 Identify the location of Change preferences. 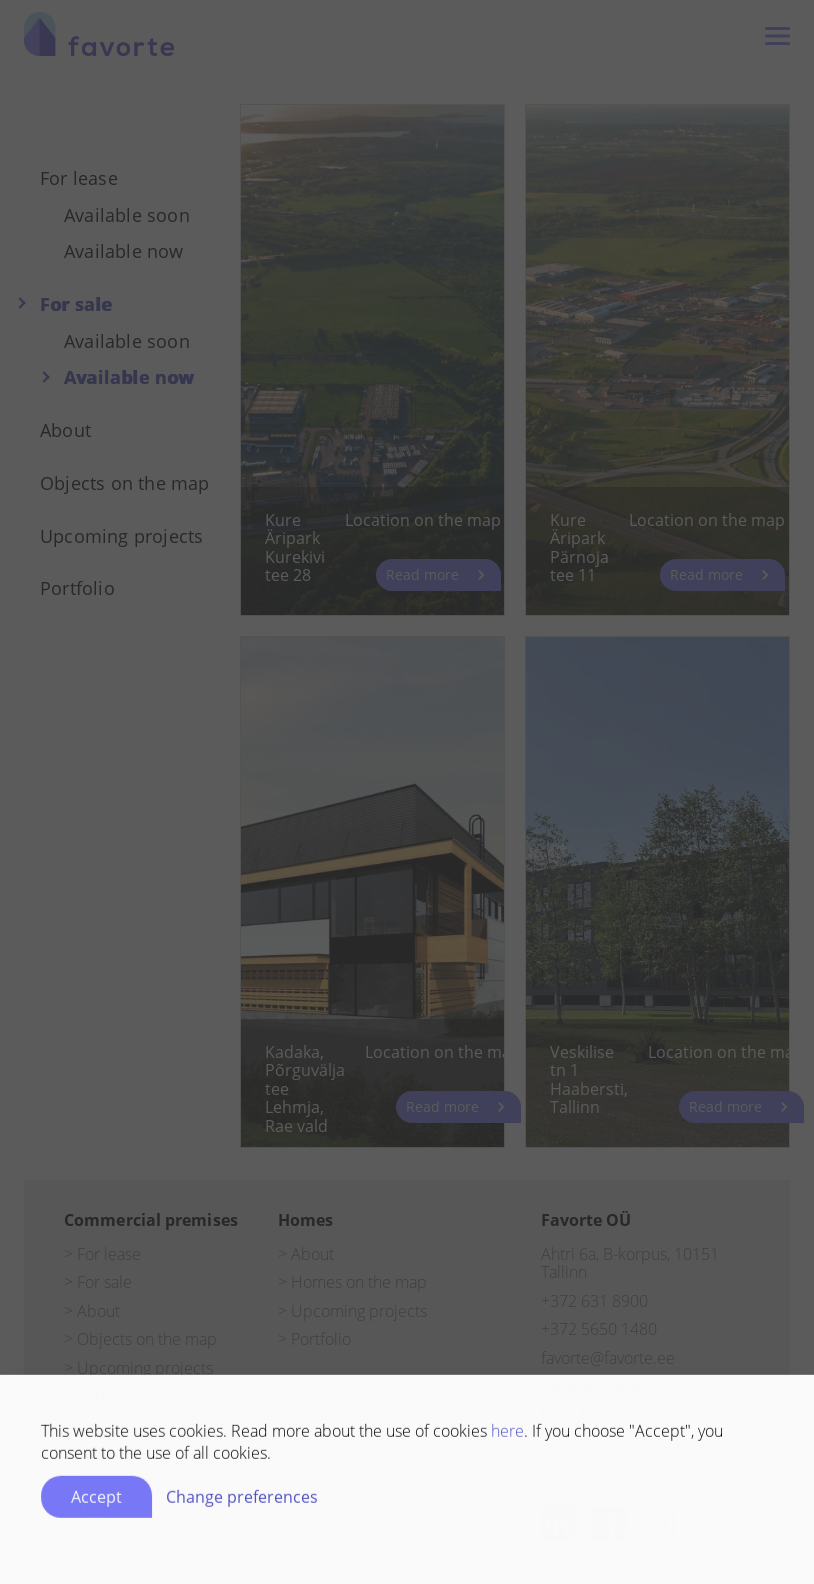
(242, 1501).